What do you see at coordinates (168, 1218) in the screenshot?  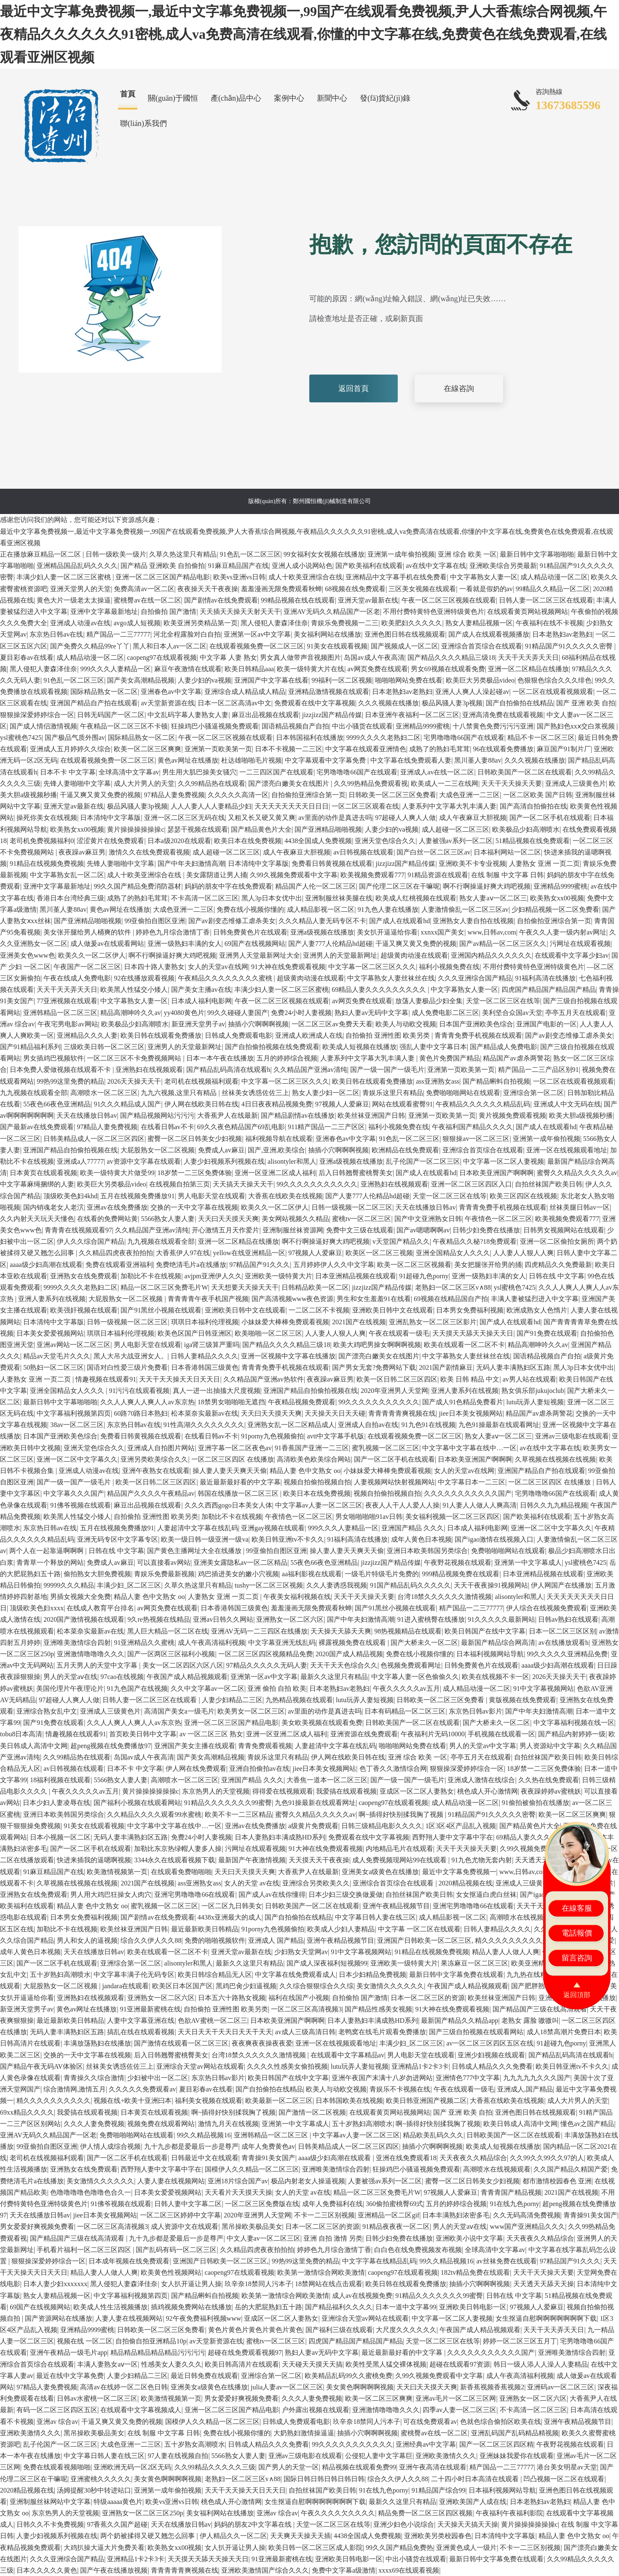 I see `5566熟女人妻人妻` at bounding box center [168, 1218].